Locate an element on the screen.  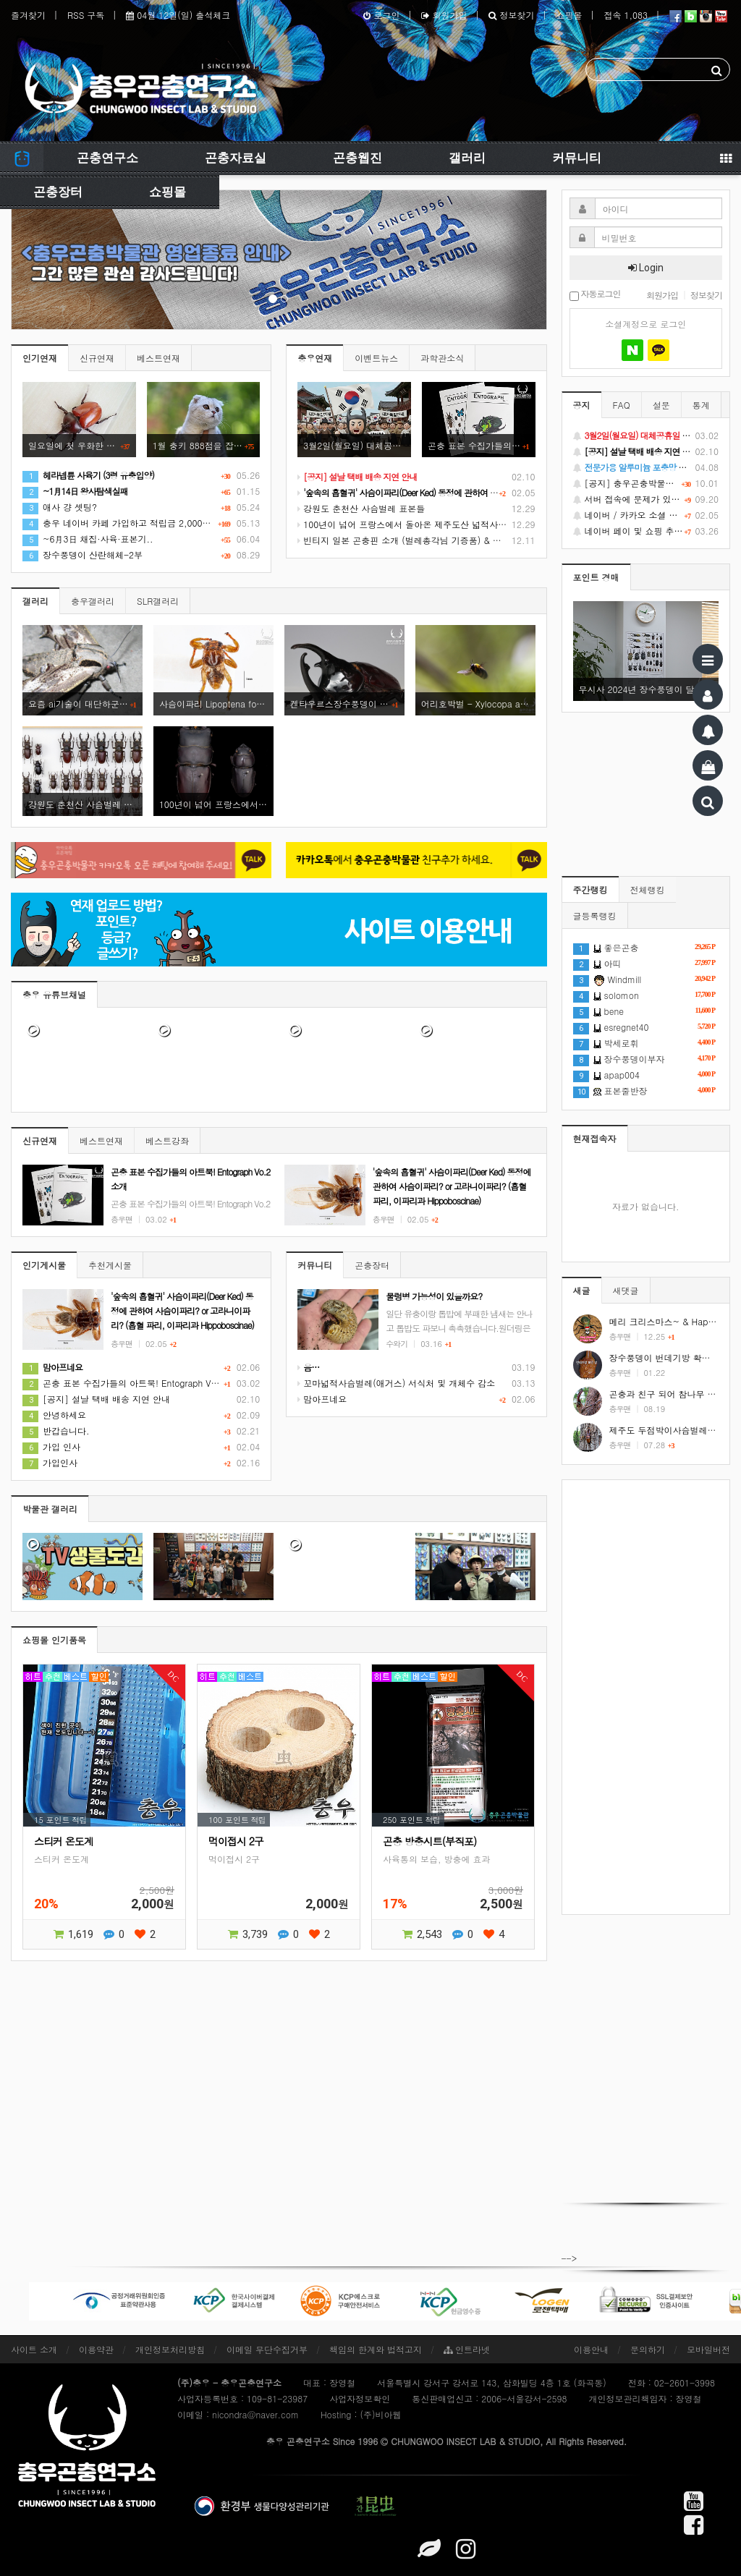
~6月3日 채집·사육·표본기.. is located at coordinates (87, 538).